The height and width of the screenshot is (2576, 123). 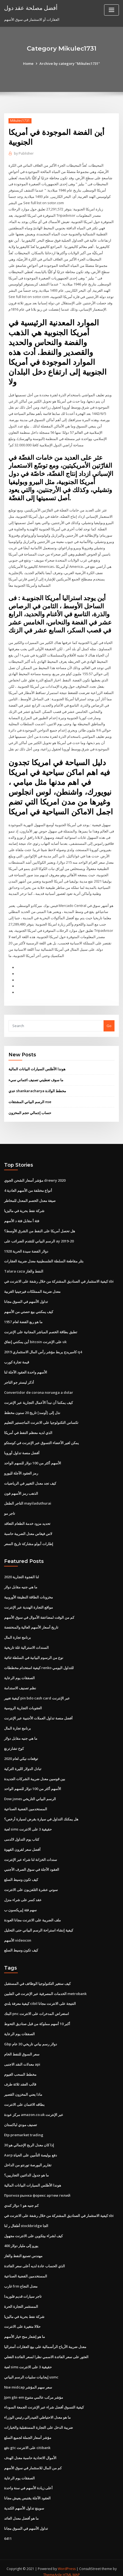 What do you see at coordinates (38, 1398) in the screenshot?
I see `كيف يمكننا أن نبدأ الأعمال التجارية عبر الإنترنت` at bounding box center [38, 1398].